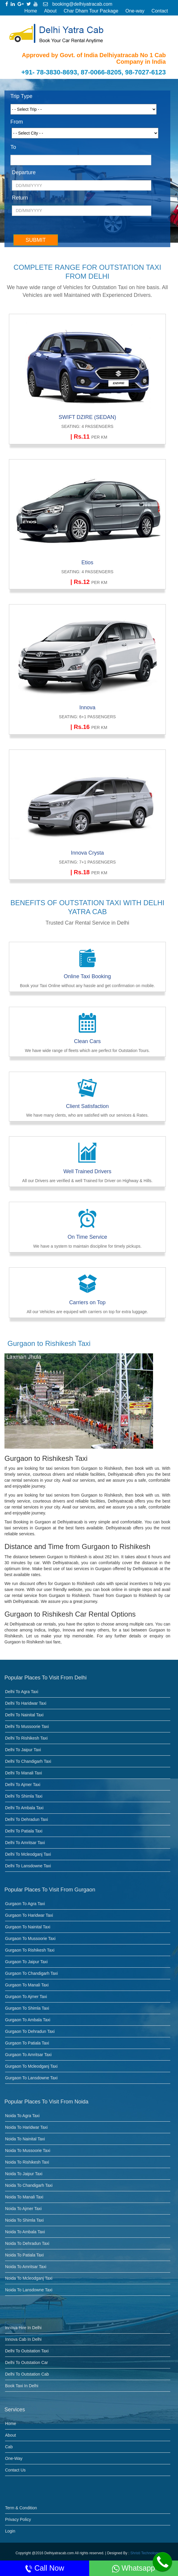 Image resolution: width=178 pixels, height=2576 pixels. What do you see at coordinates (29, 1950) in the screenshot?
I see `Gurgaon to Rishikesh Taxi` at bounding box center [29, 1950].